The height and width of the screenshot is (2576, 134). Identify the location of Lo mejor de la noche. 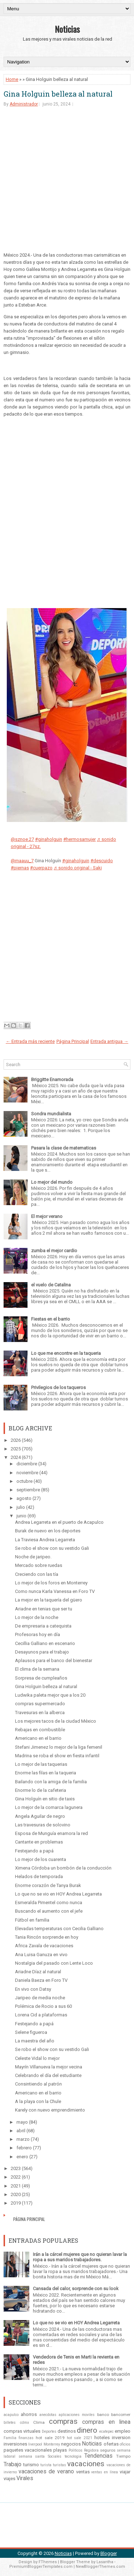
(36, 1617).